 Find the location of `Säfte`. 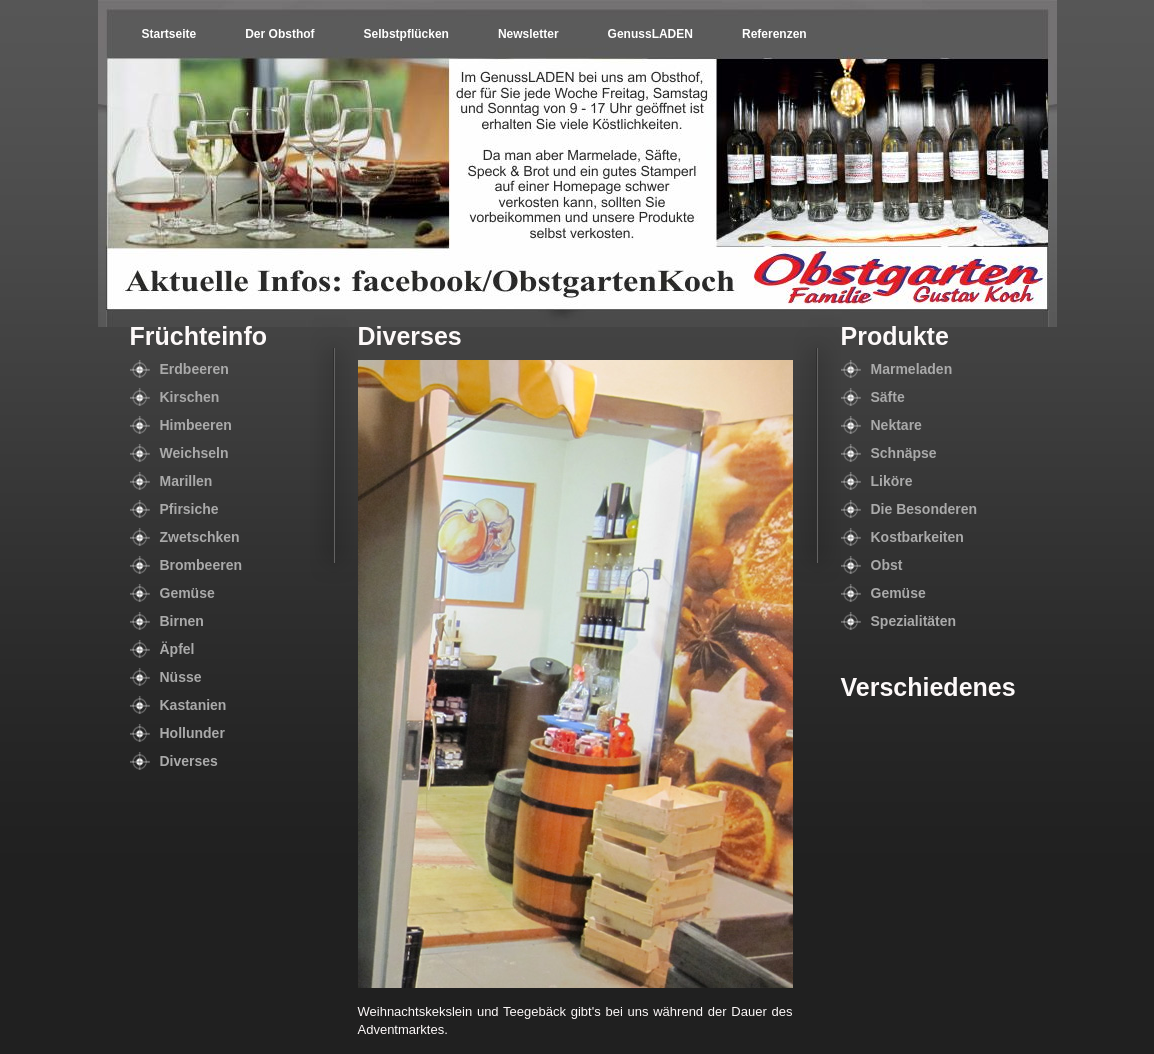

Säfte is located at coordinates (888, 397).